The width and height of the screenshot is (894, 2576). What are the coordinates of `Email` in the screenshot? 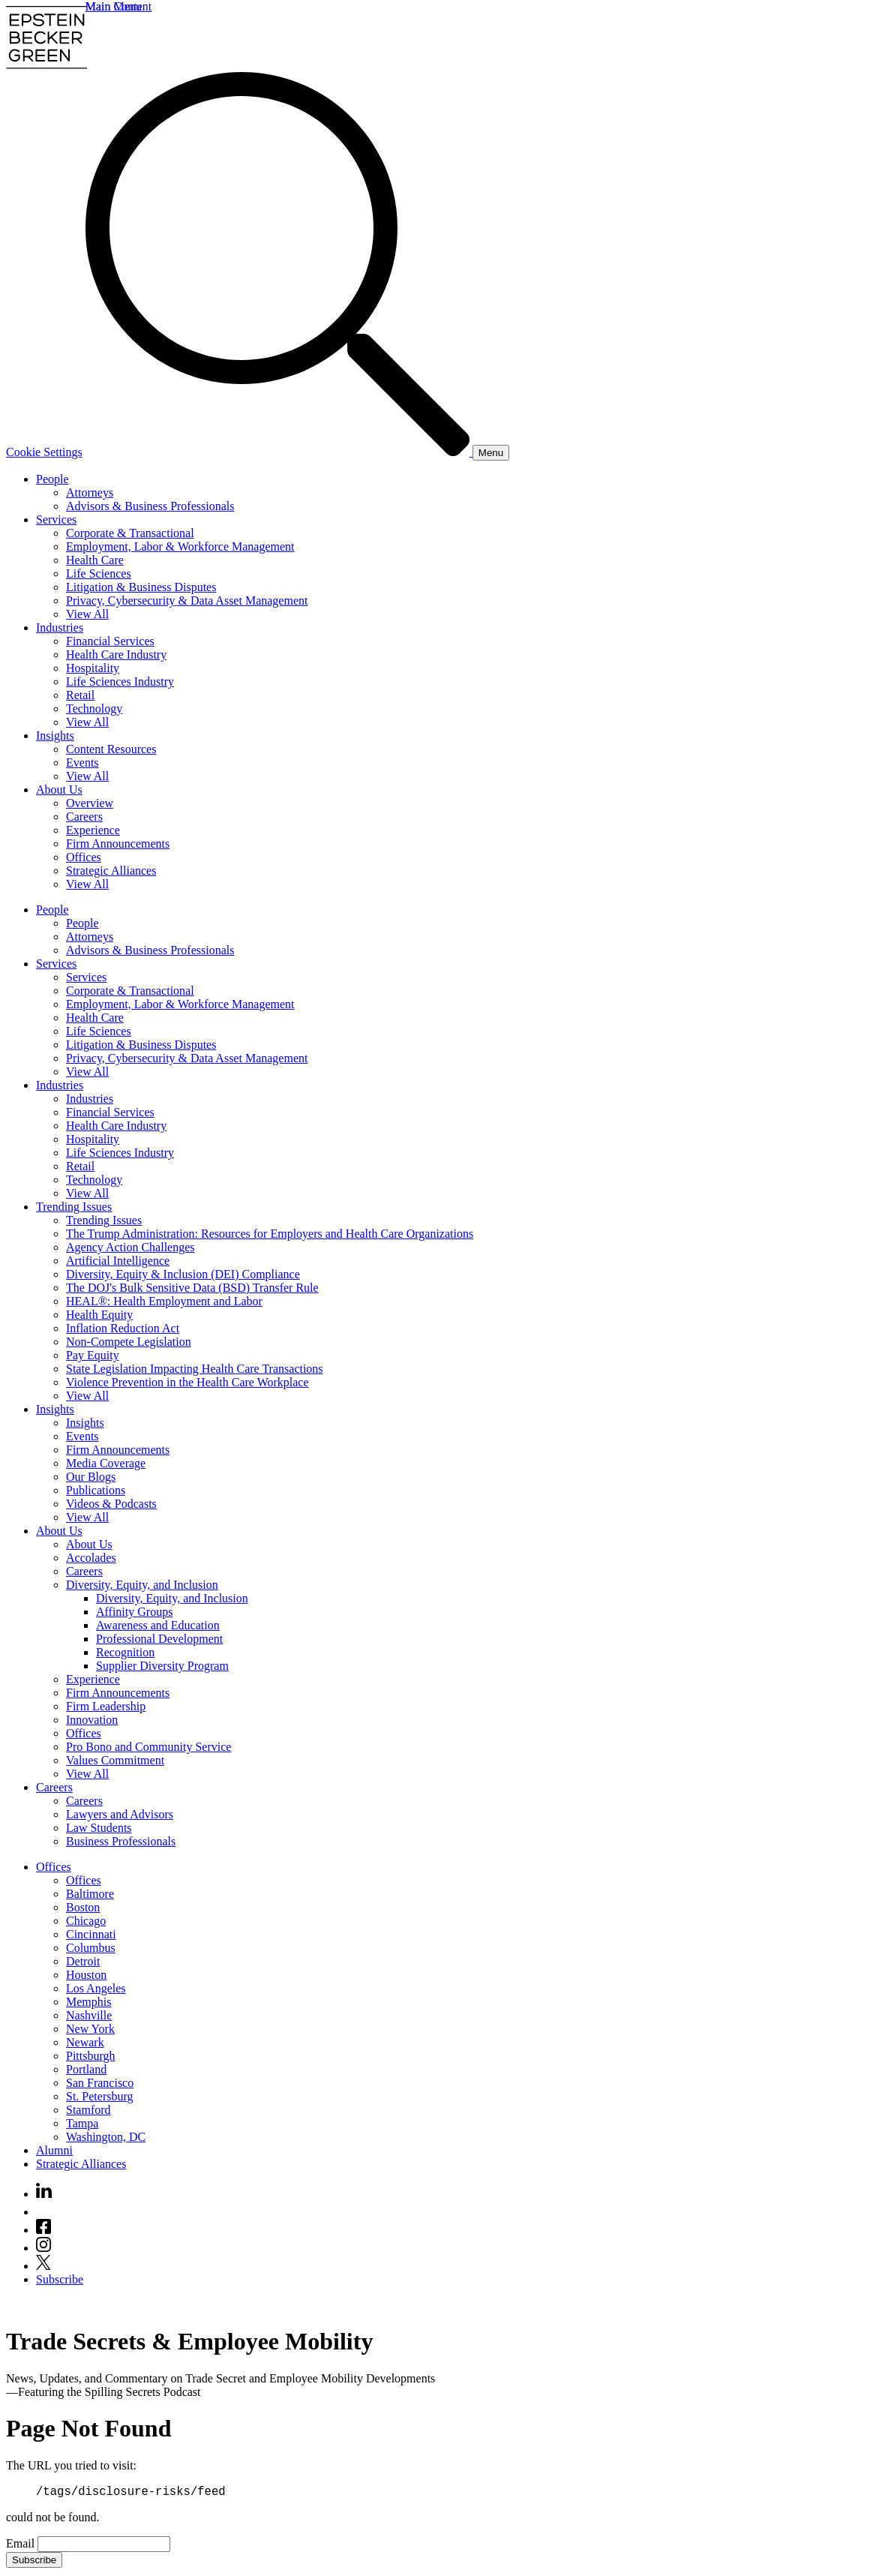 It's located at (22, 2545).